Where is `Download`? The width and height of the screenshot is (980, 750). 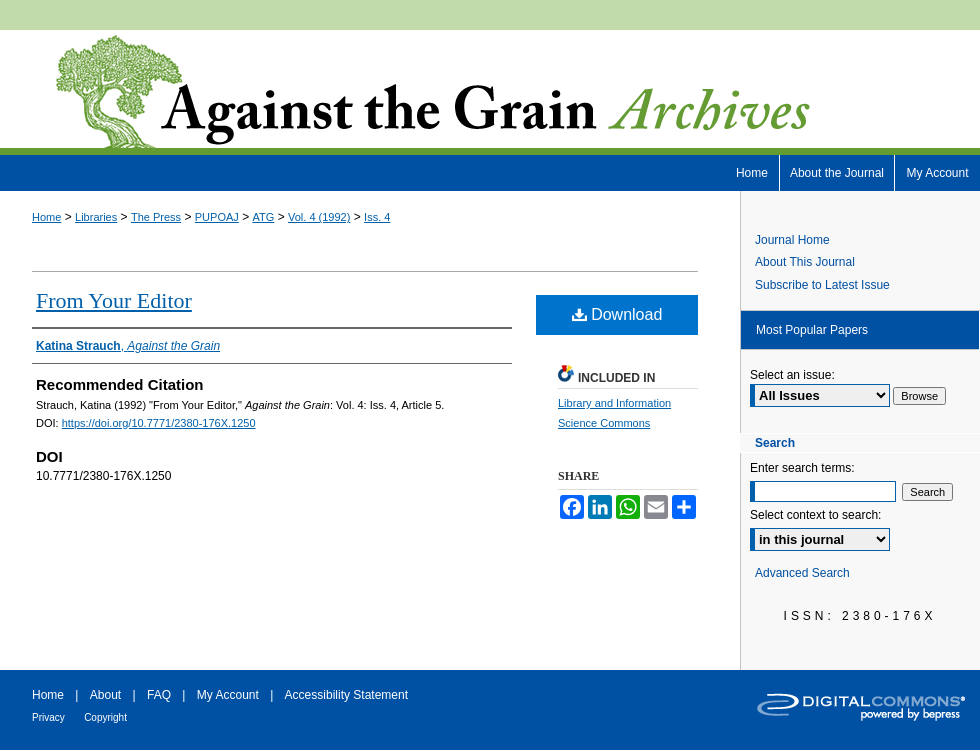
Download is located at coordinates (617, 314).